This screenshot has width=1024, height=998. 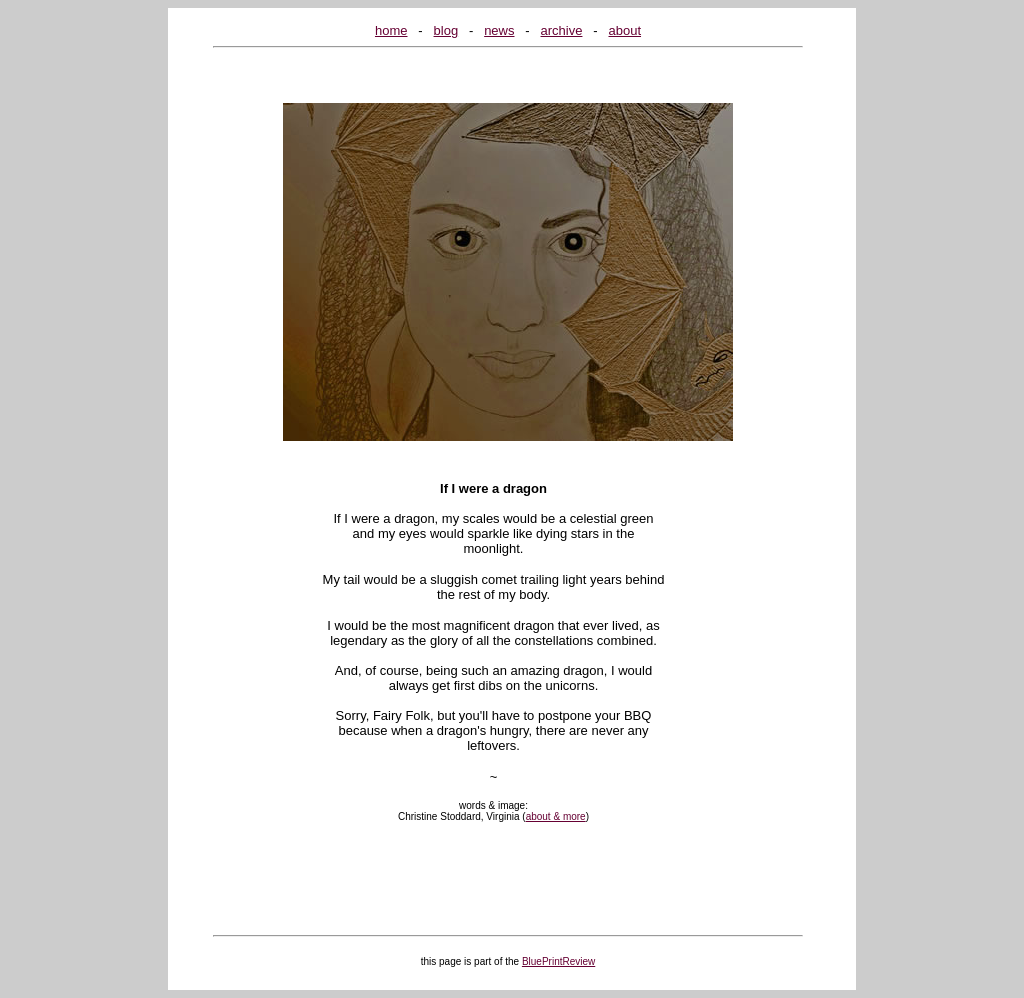 What do you see at coordinates (499, 30) in the screenshot?
I see `news` at bounding box center [499, 30].